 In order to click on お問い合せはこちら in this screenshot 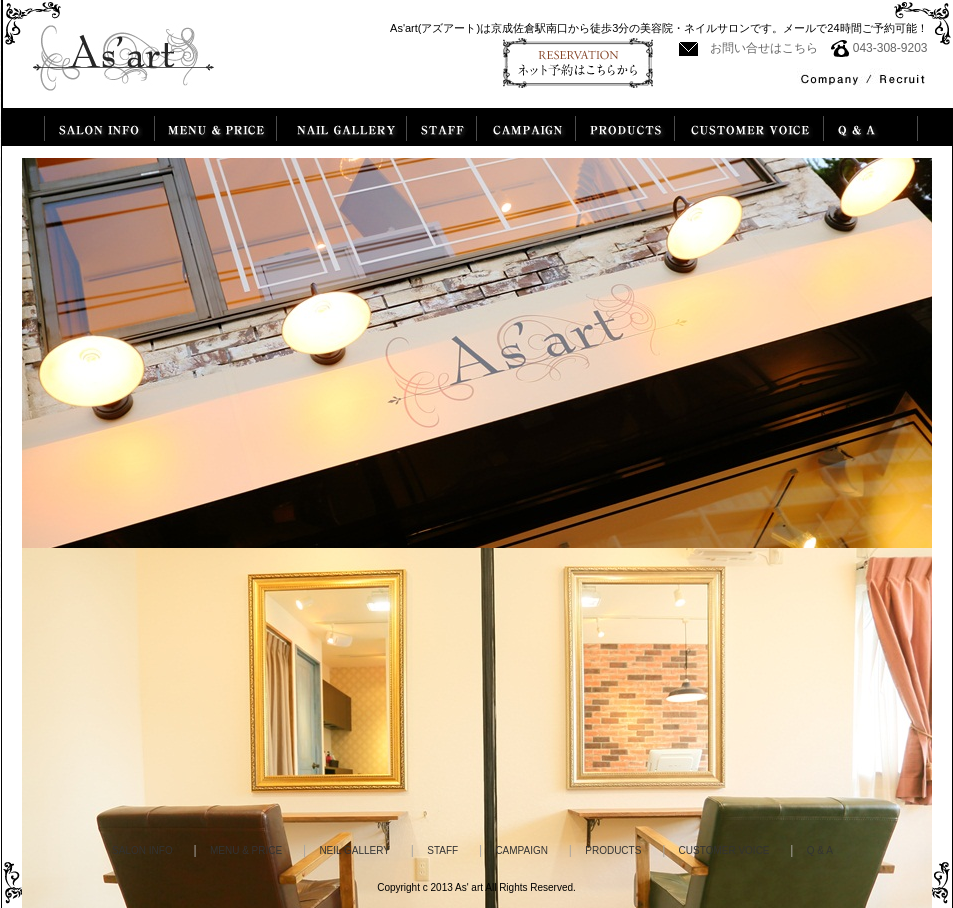, I will do `click(764, 48)`.